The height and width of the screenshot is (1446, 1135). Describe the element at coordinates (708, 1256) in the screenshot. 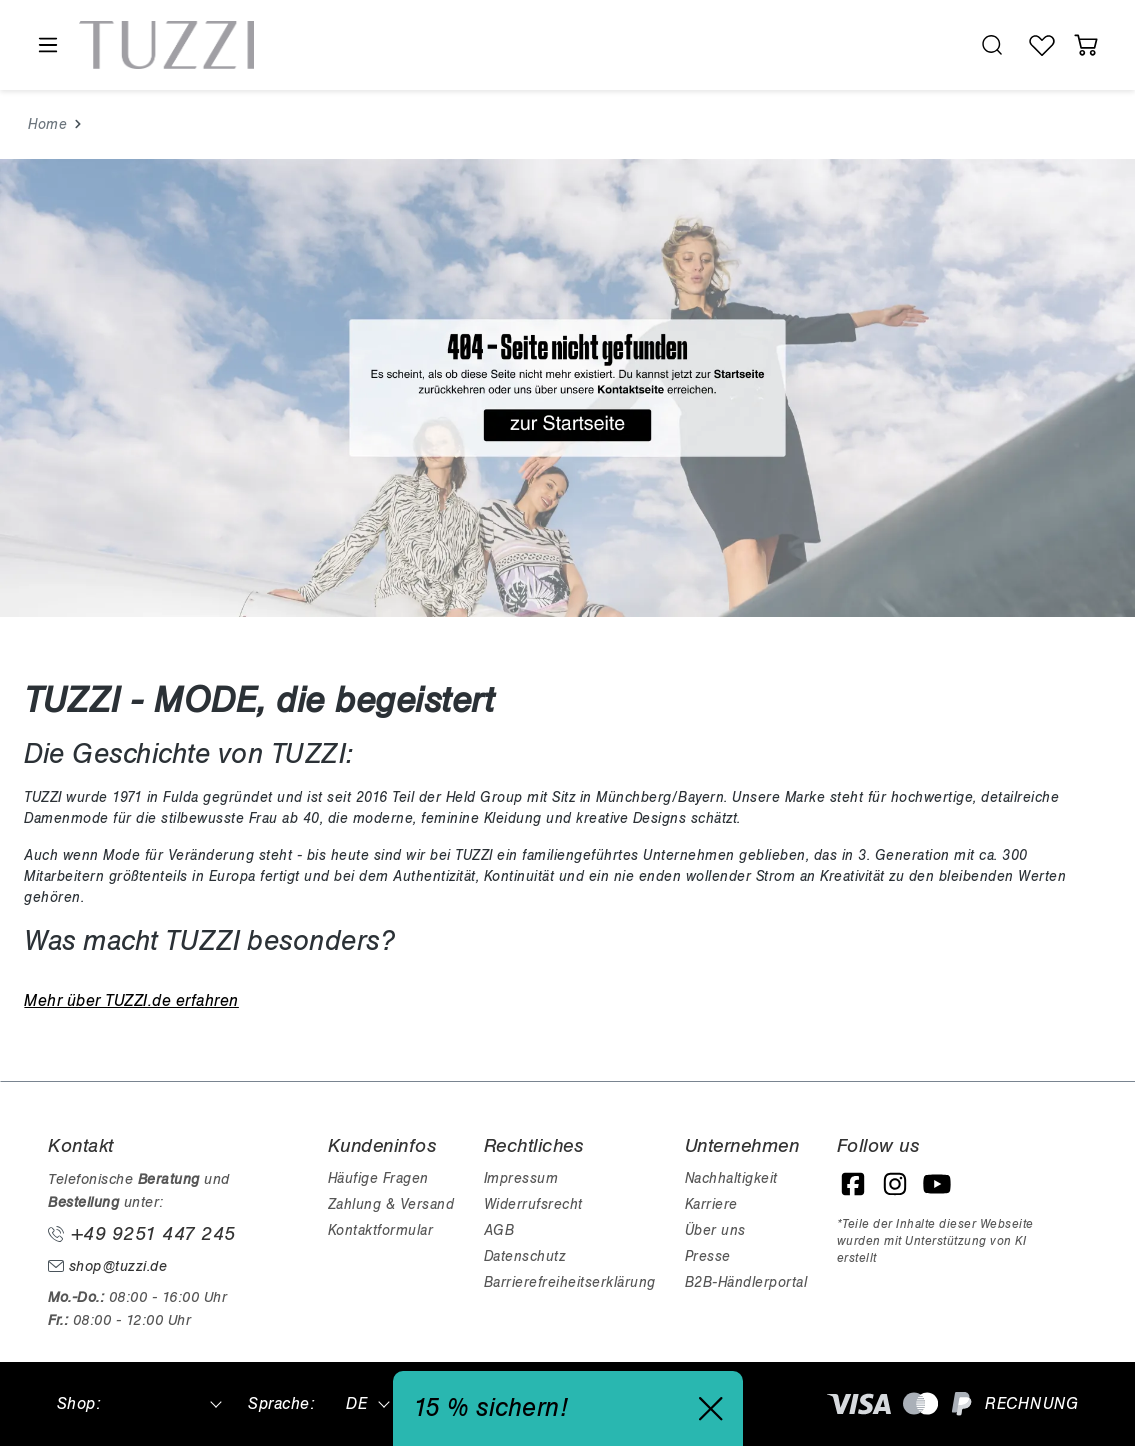

I see `Presse` at that location.